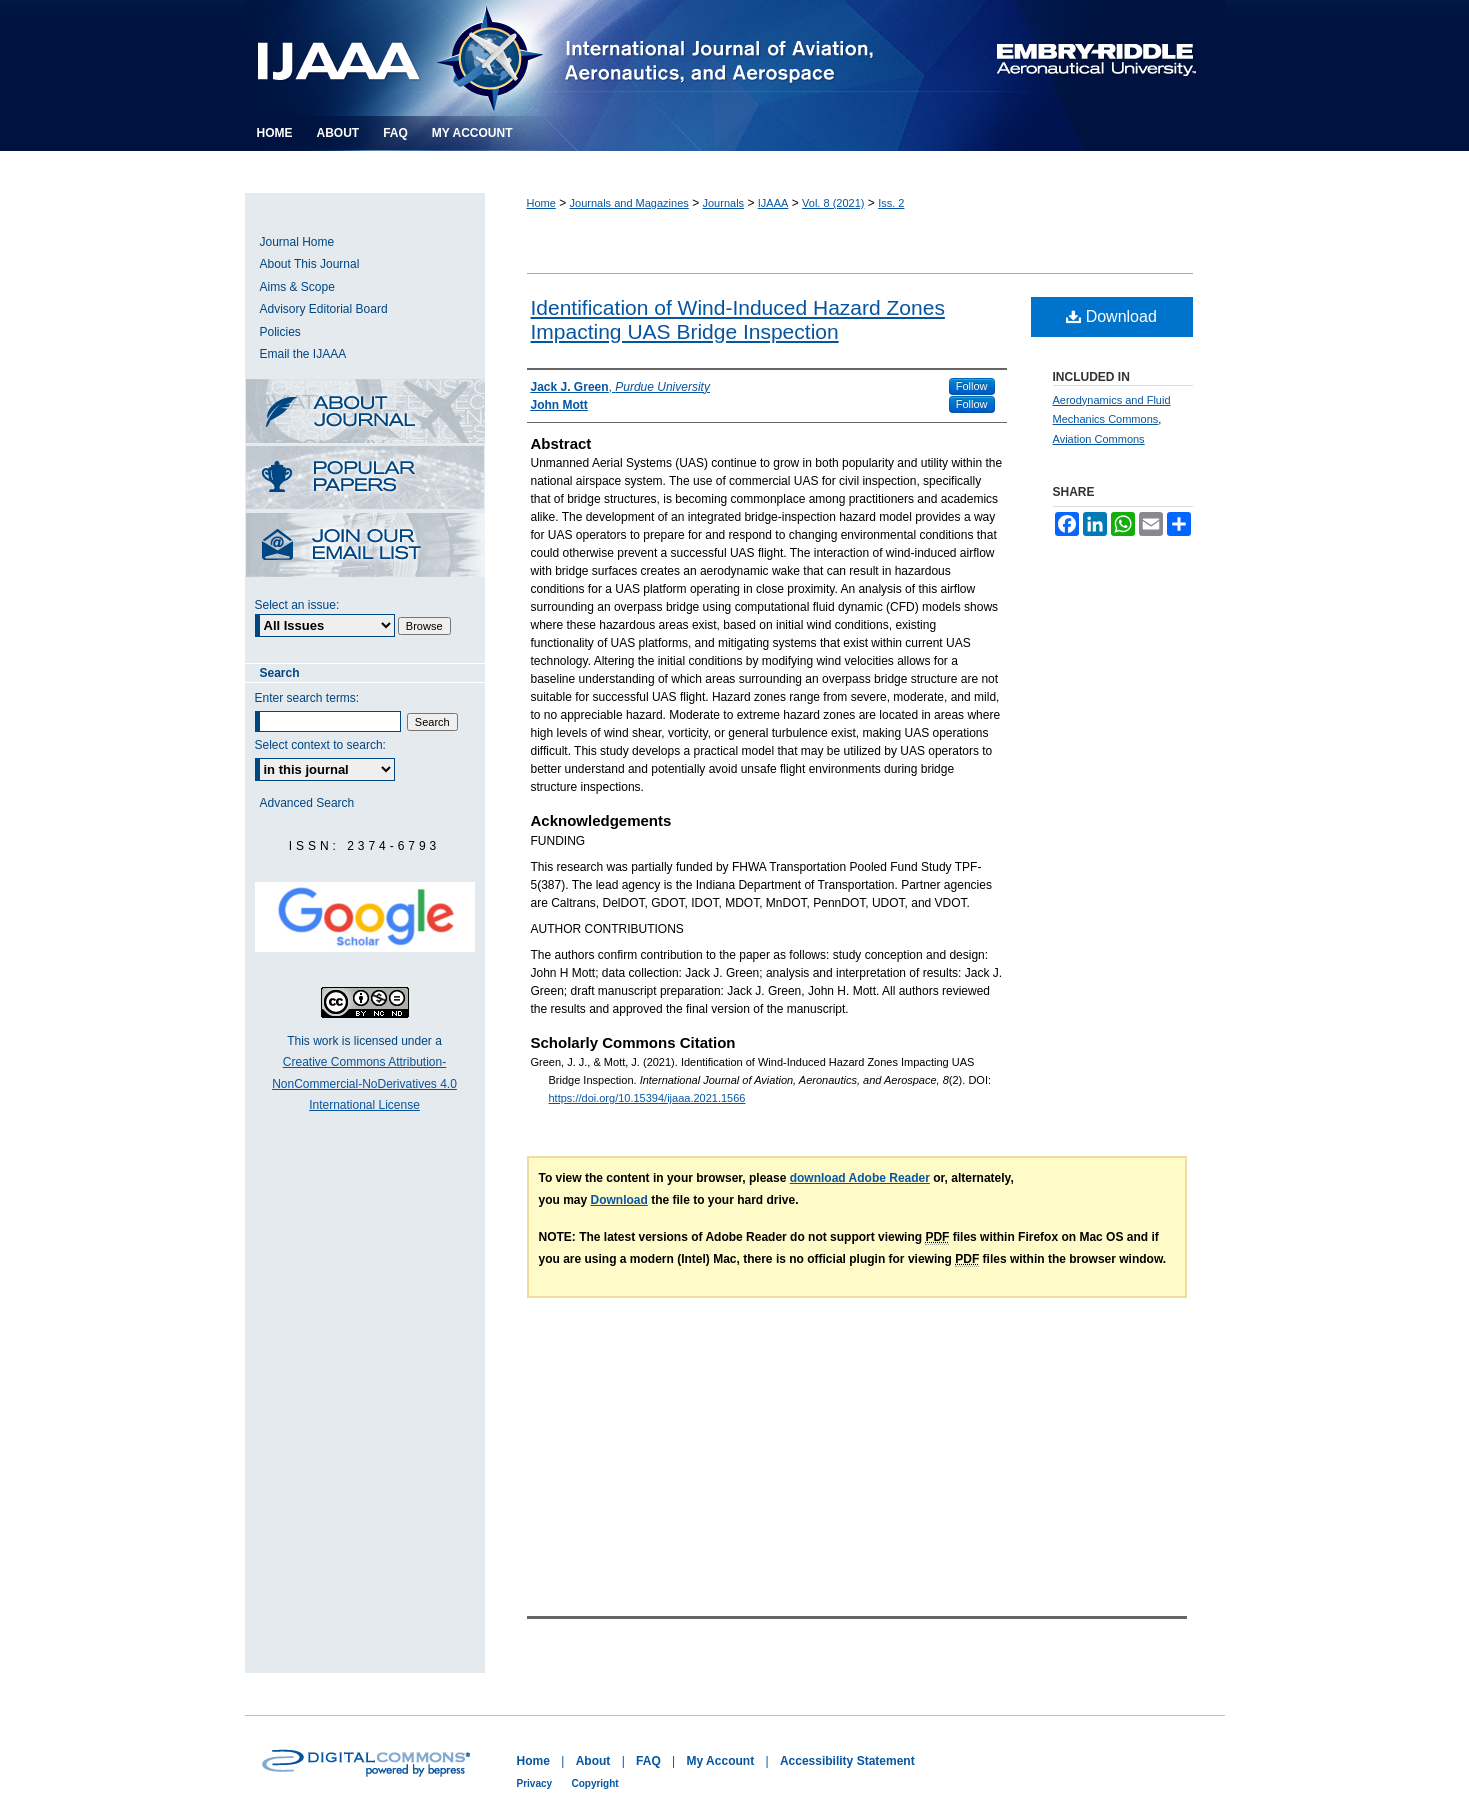 The height and width of the screenshot is (1801, 1469). What do you see at coordinates (297, 605) in the screenshot?
I see `Select an issue:` at bounding box center [297, 605].